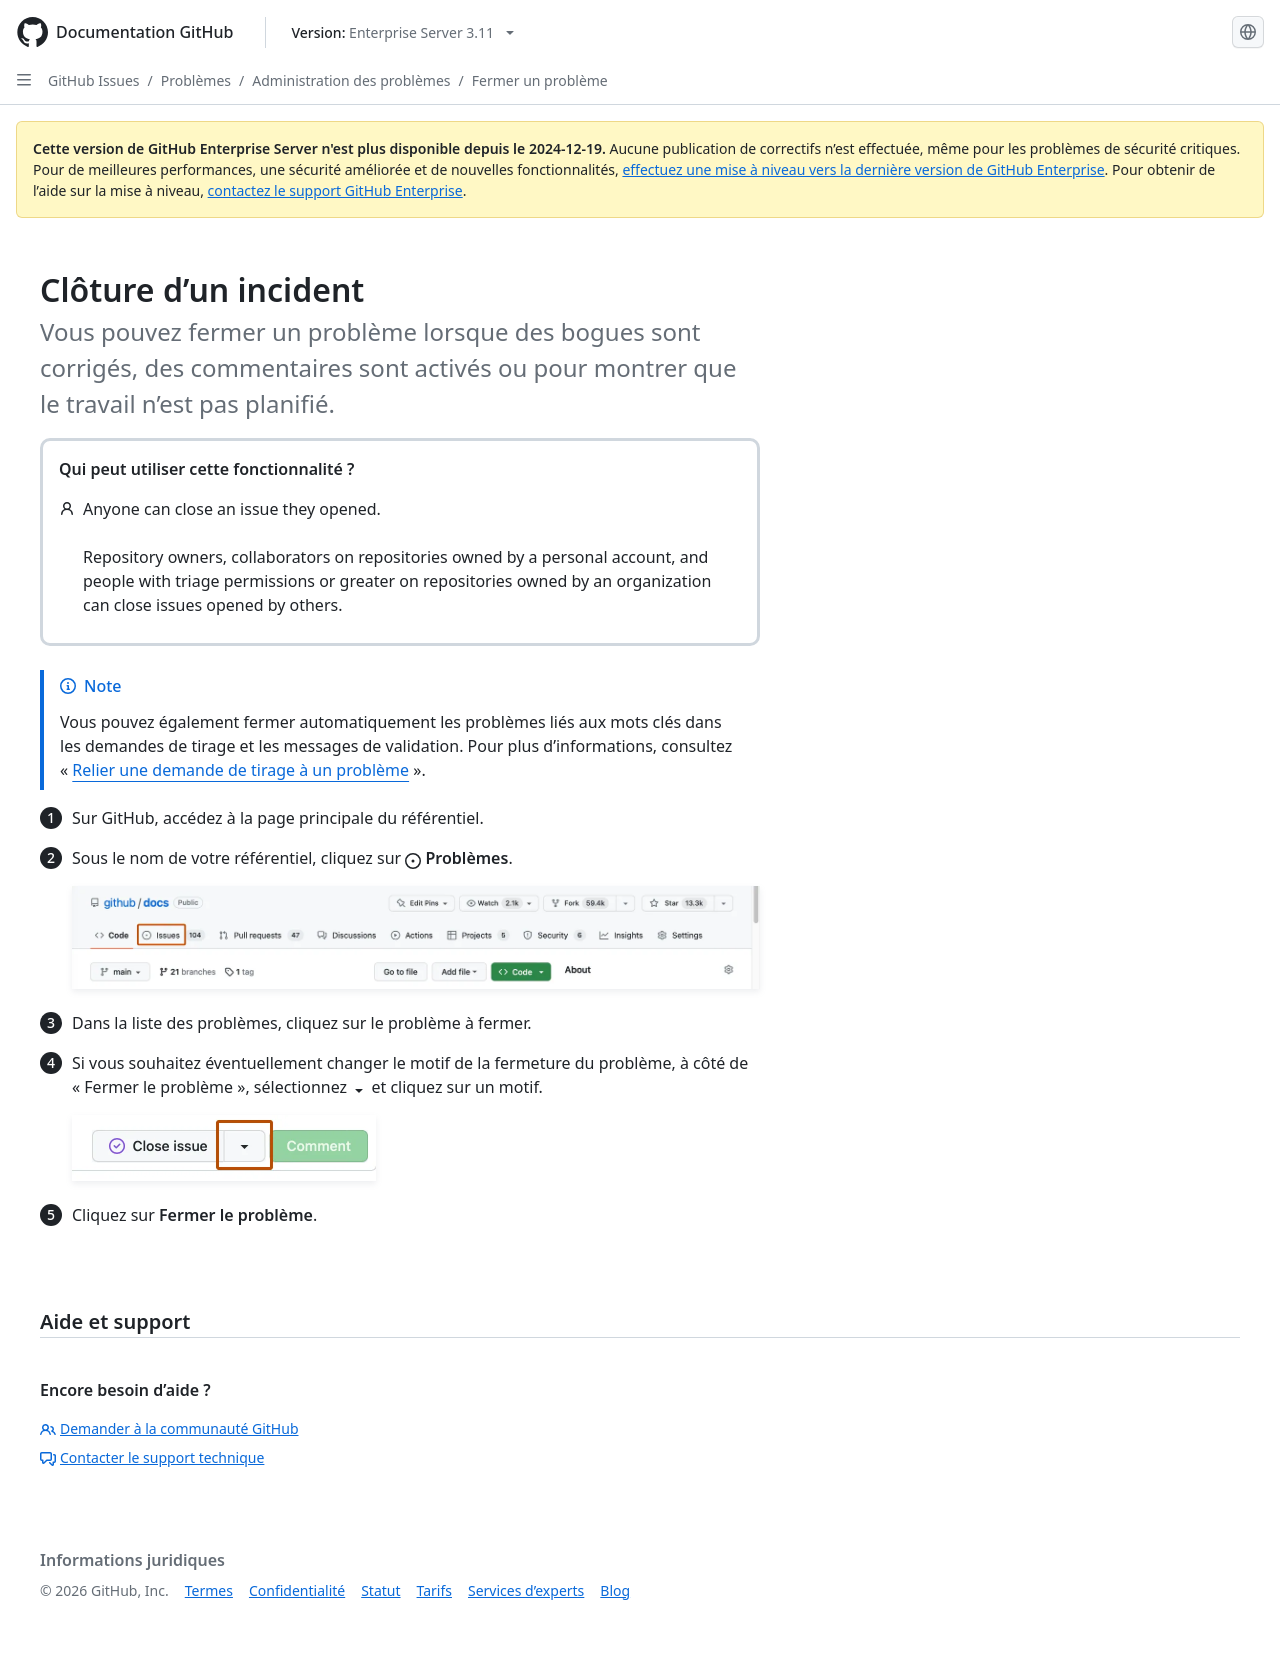 The height and width of the screenshot is (1665, 1280). I want to click on Termes, so click(209, 1590).